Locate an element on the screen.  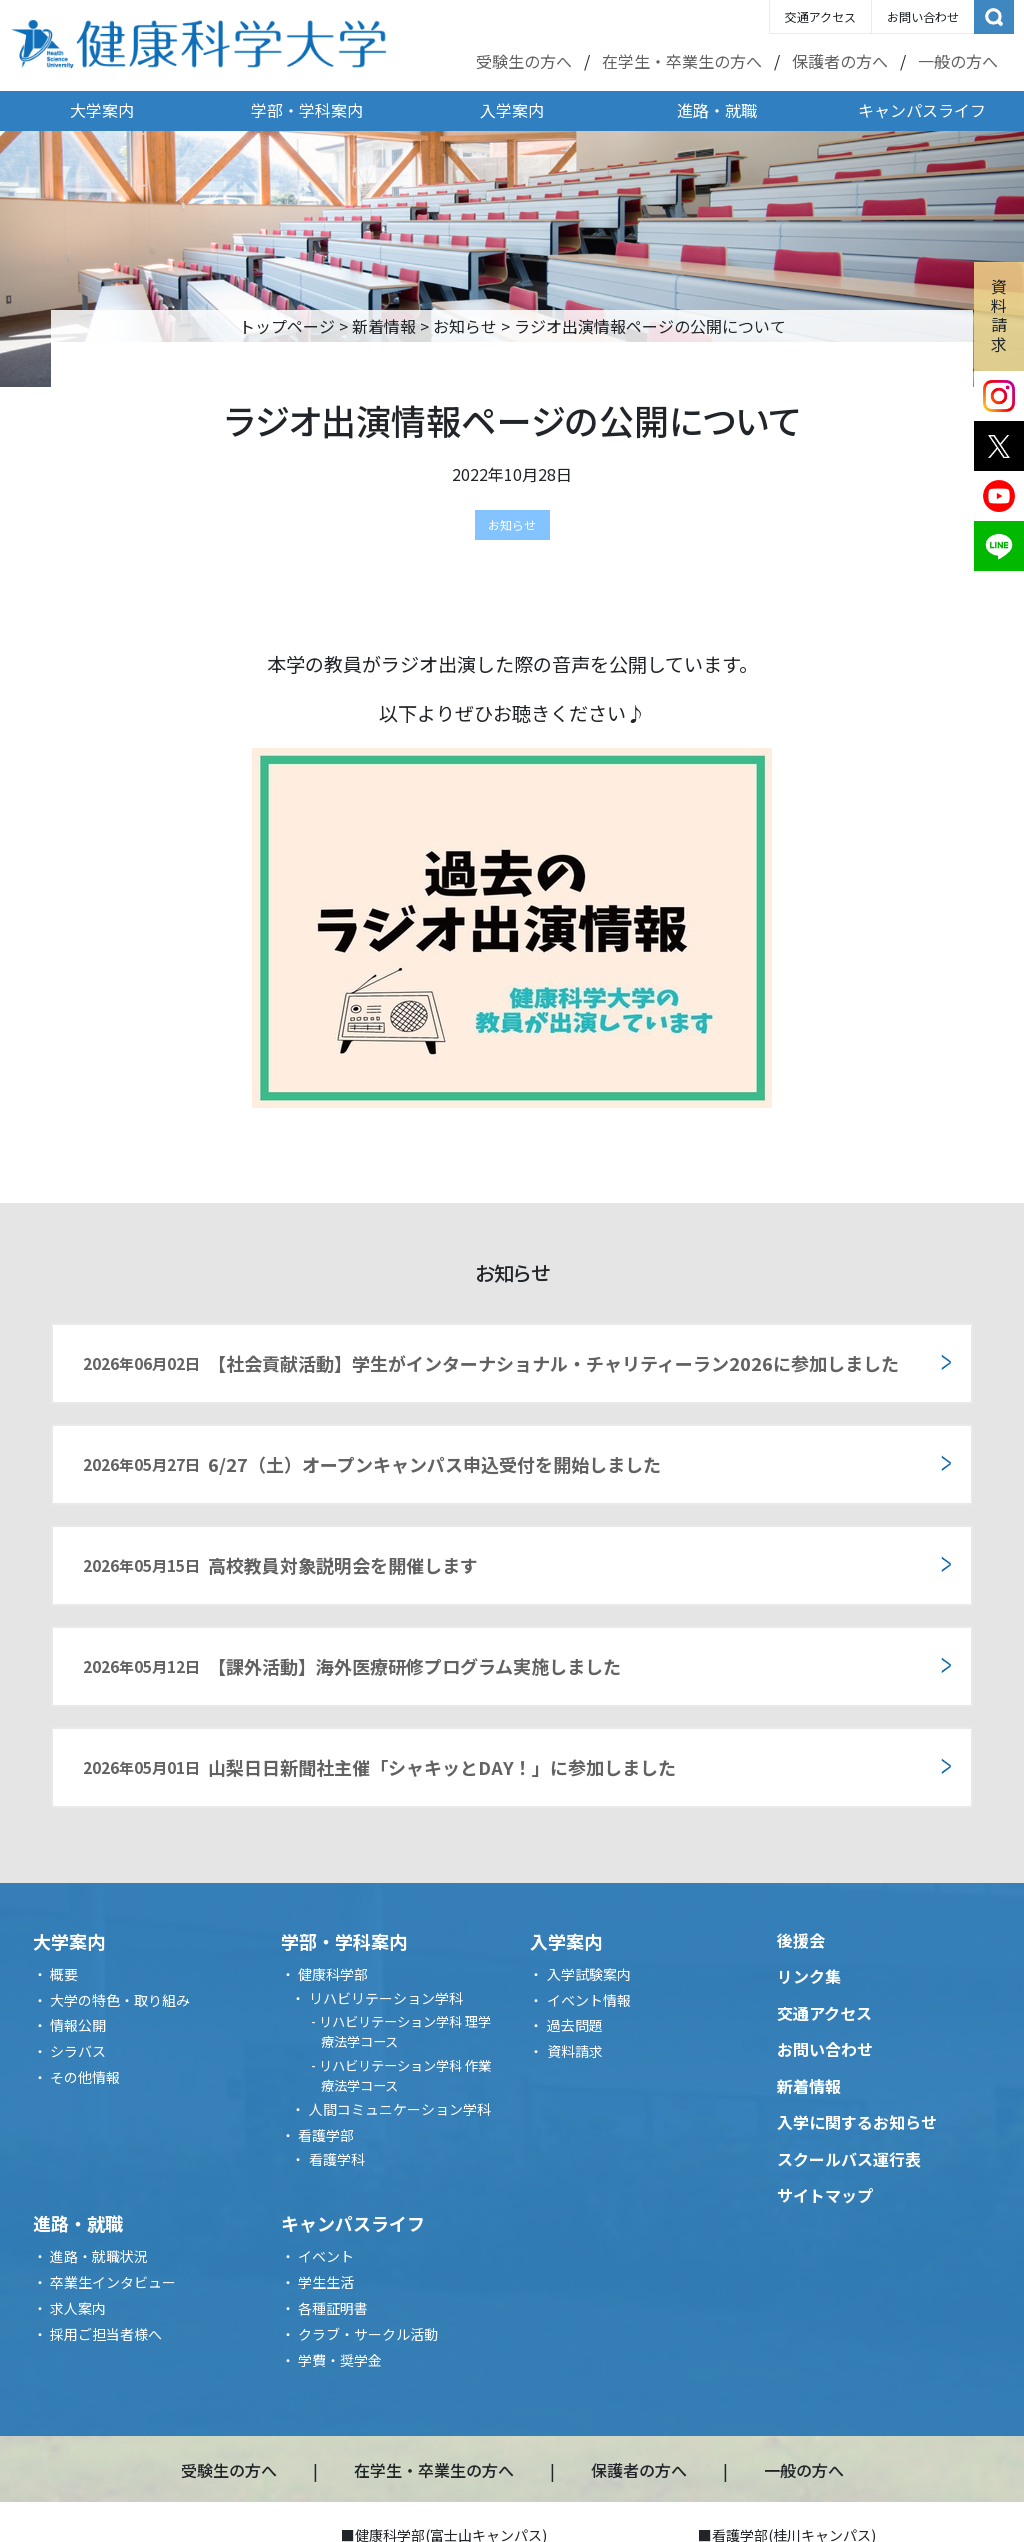
求人案内 is located at coordinates (78, 2308).